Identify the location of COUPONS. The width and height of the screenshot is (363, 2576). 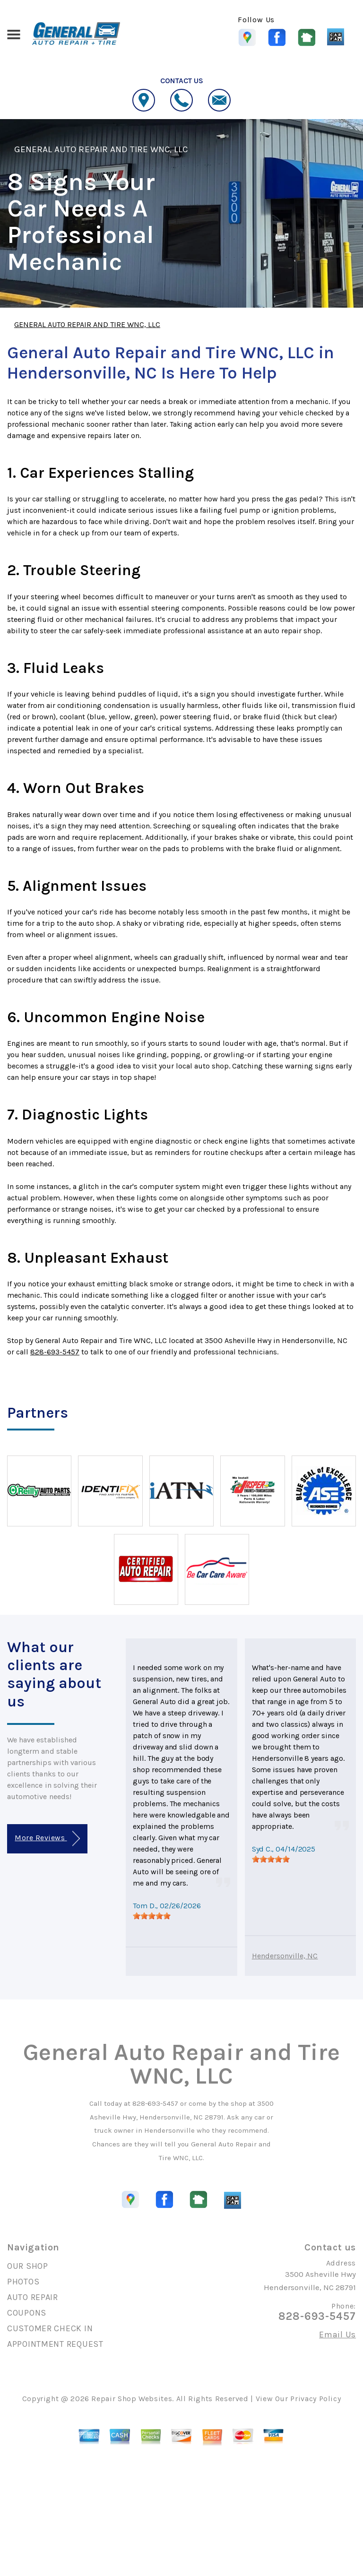
(26, 2313).